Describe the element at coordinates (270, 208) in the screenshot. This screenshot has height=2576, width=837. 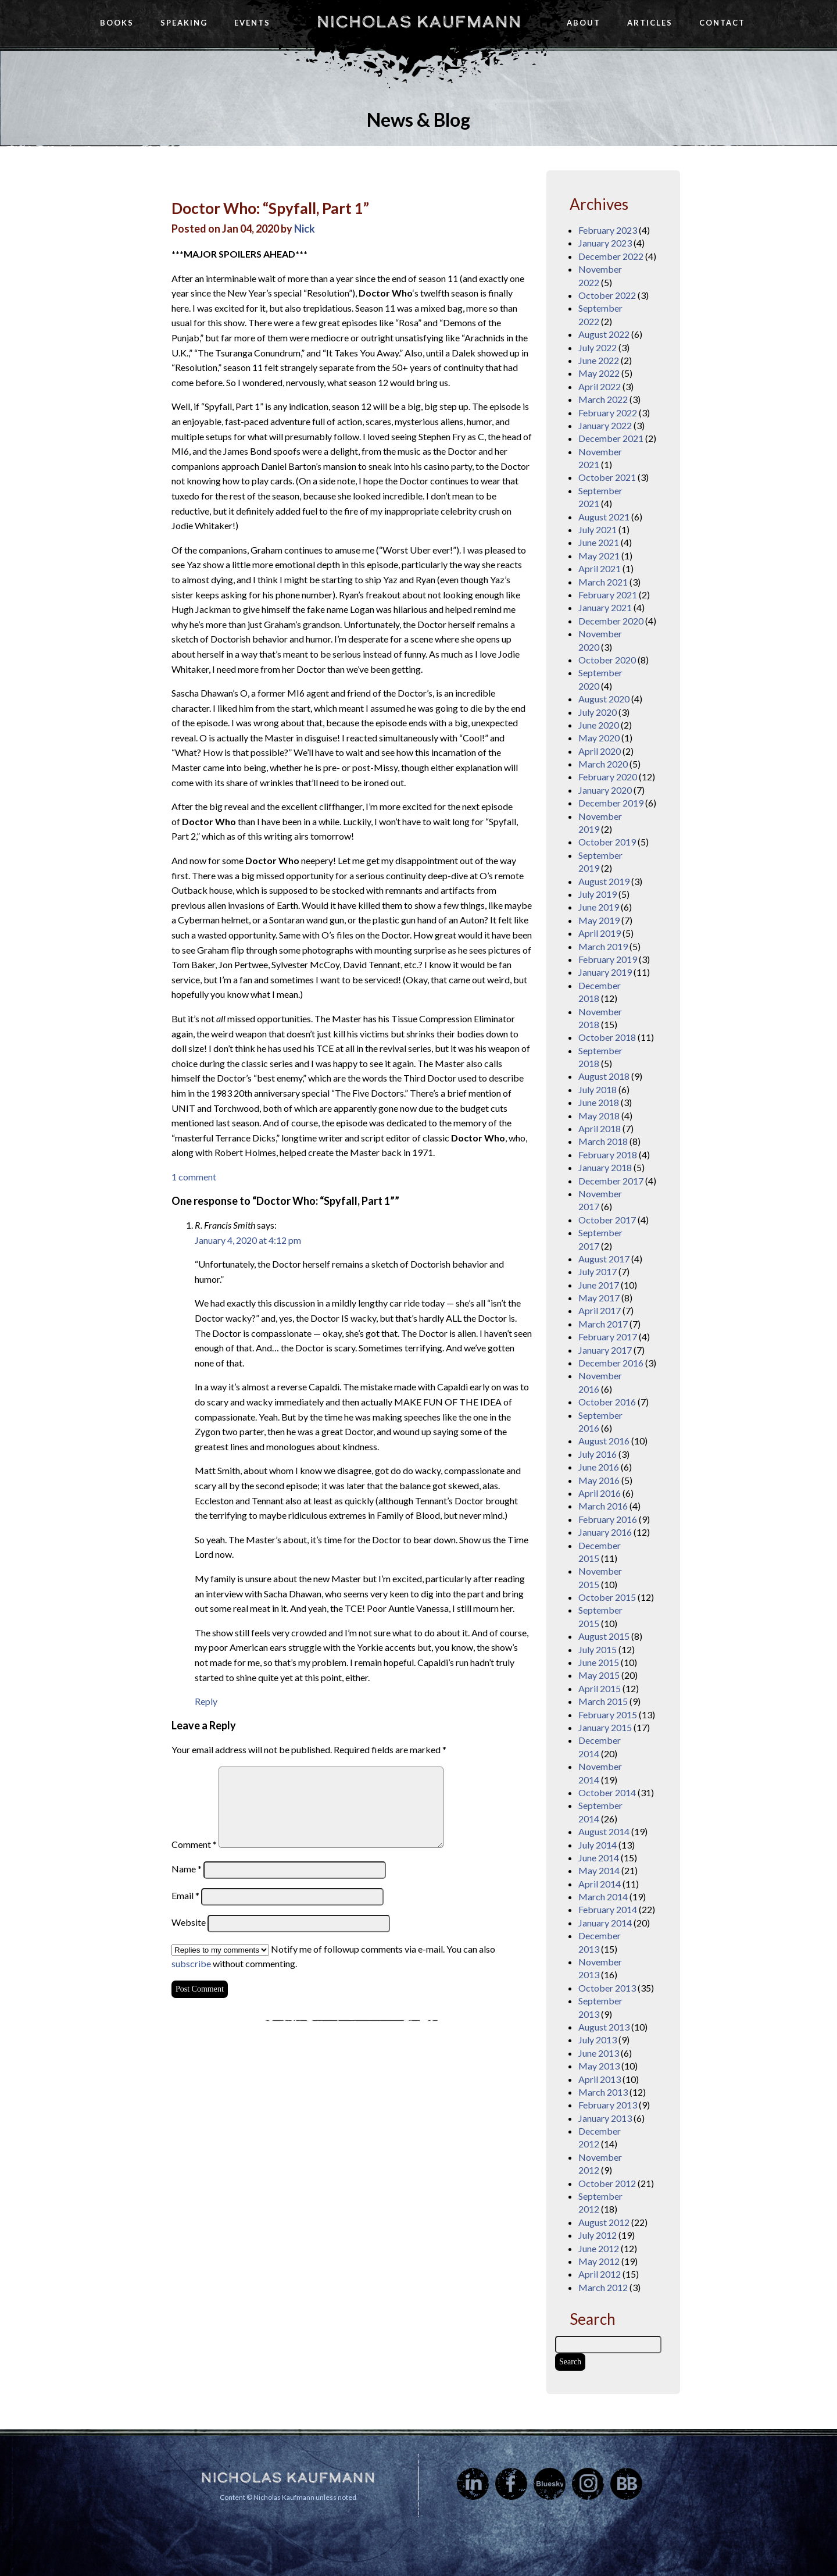
I see `Doctor Who: “Spyfall, Part 1”` at that location.